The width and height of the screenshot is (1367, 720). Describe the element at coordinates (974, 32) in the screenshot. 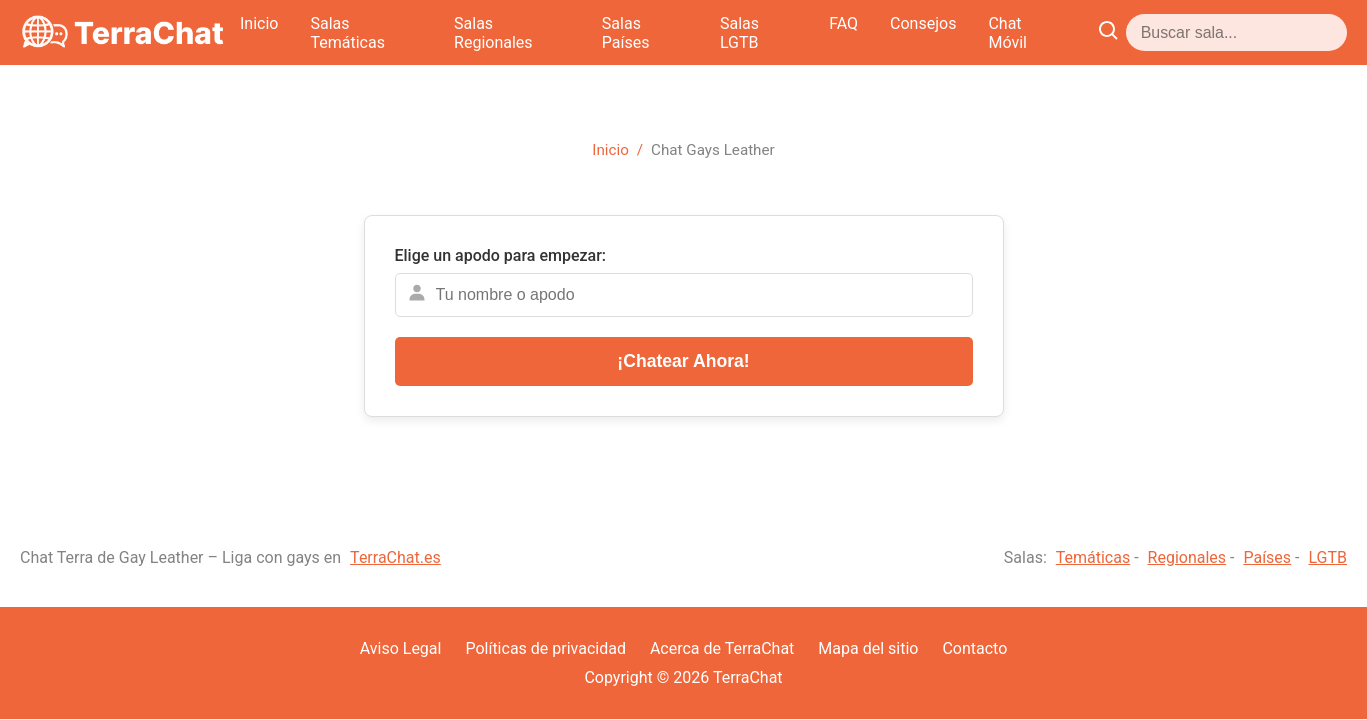

I see `Salas LGTB` at that location.